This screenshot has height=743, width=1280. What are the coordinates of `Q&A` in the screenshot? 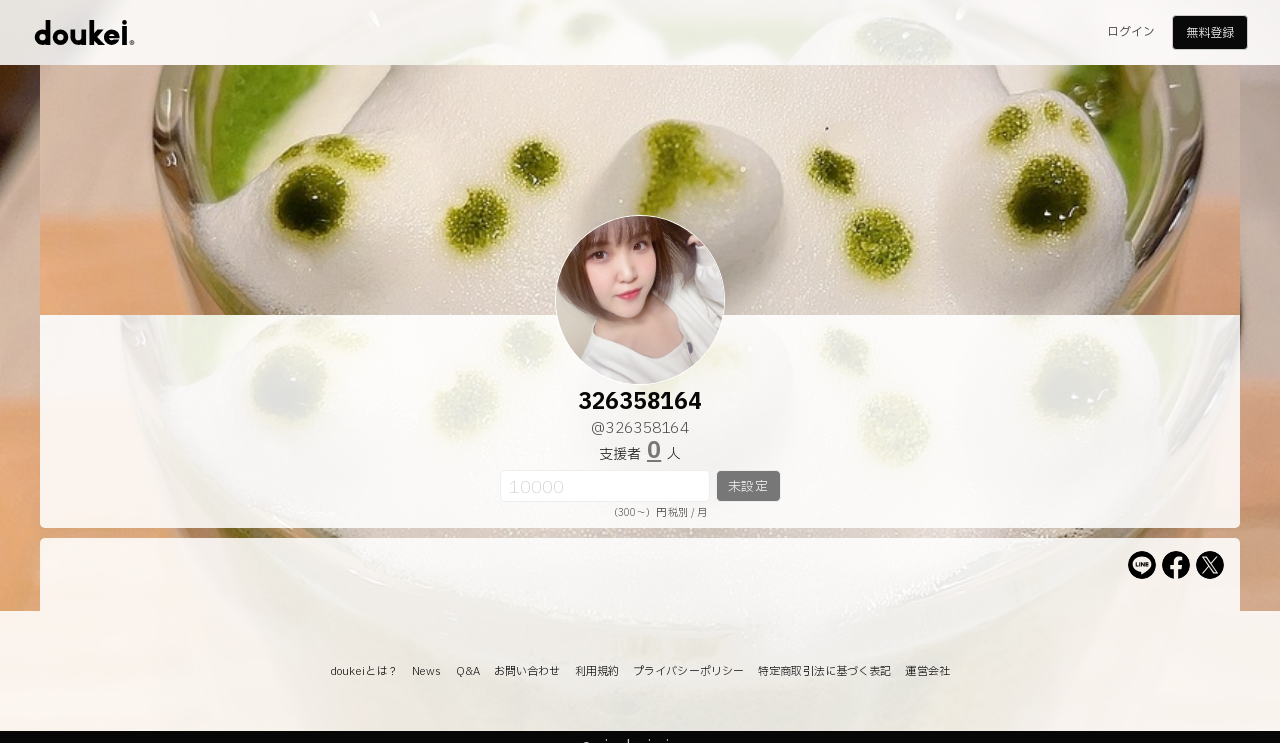 It's located at (468, 671).